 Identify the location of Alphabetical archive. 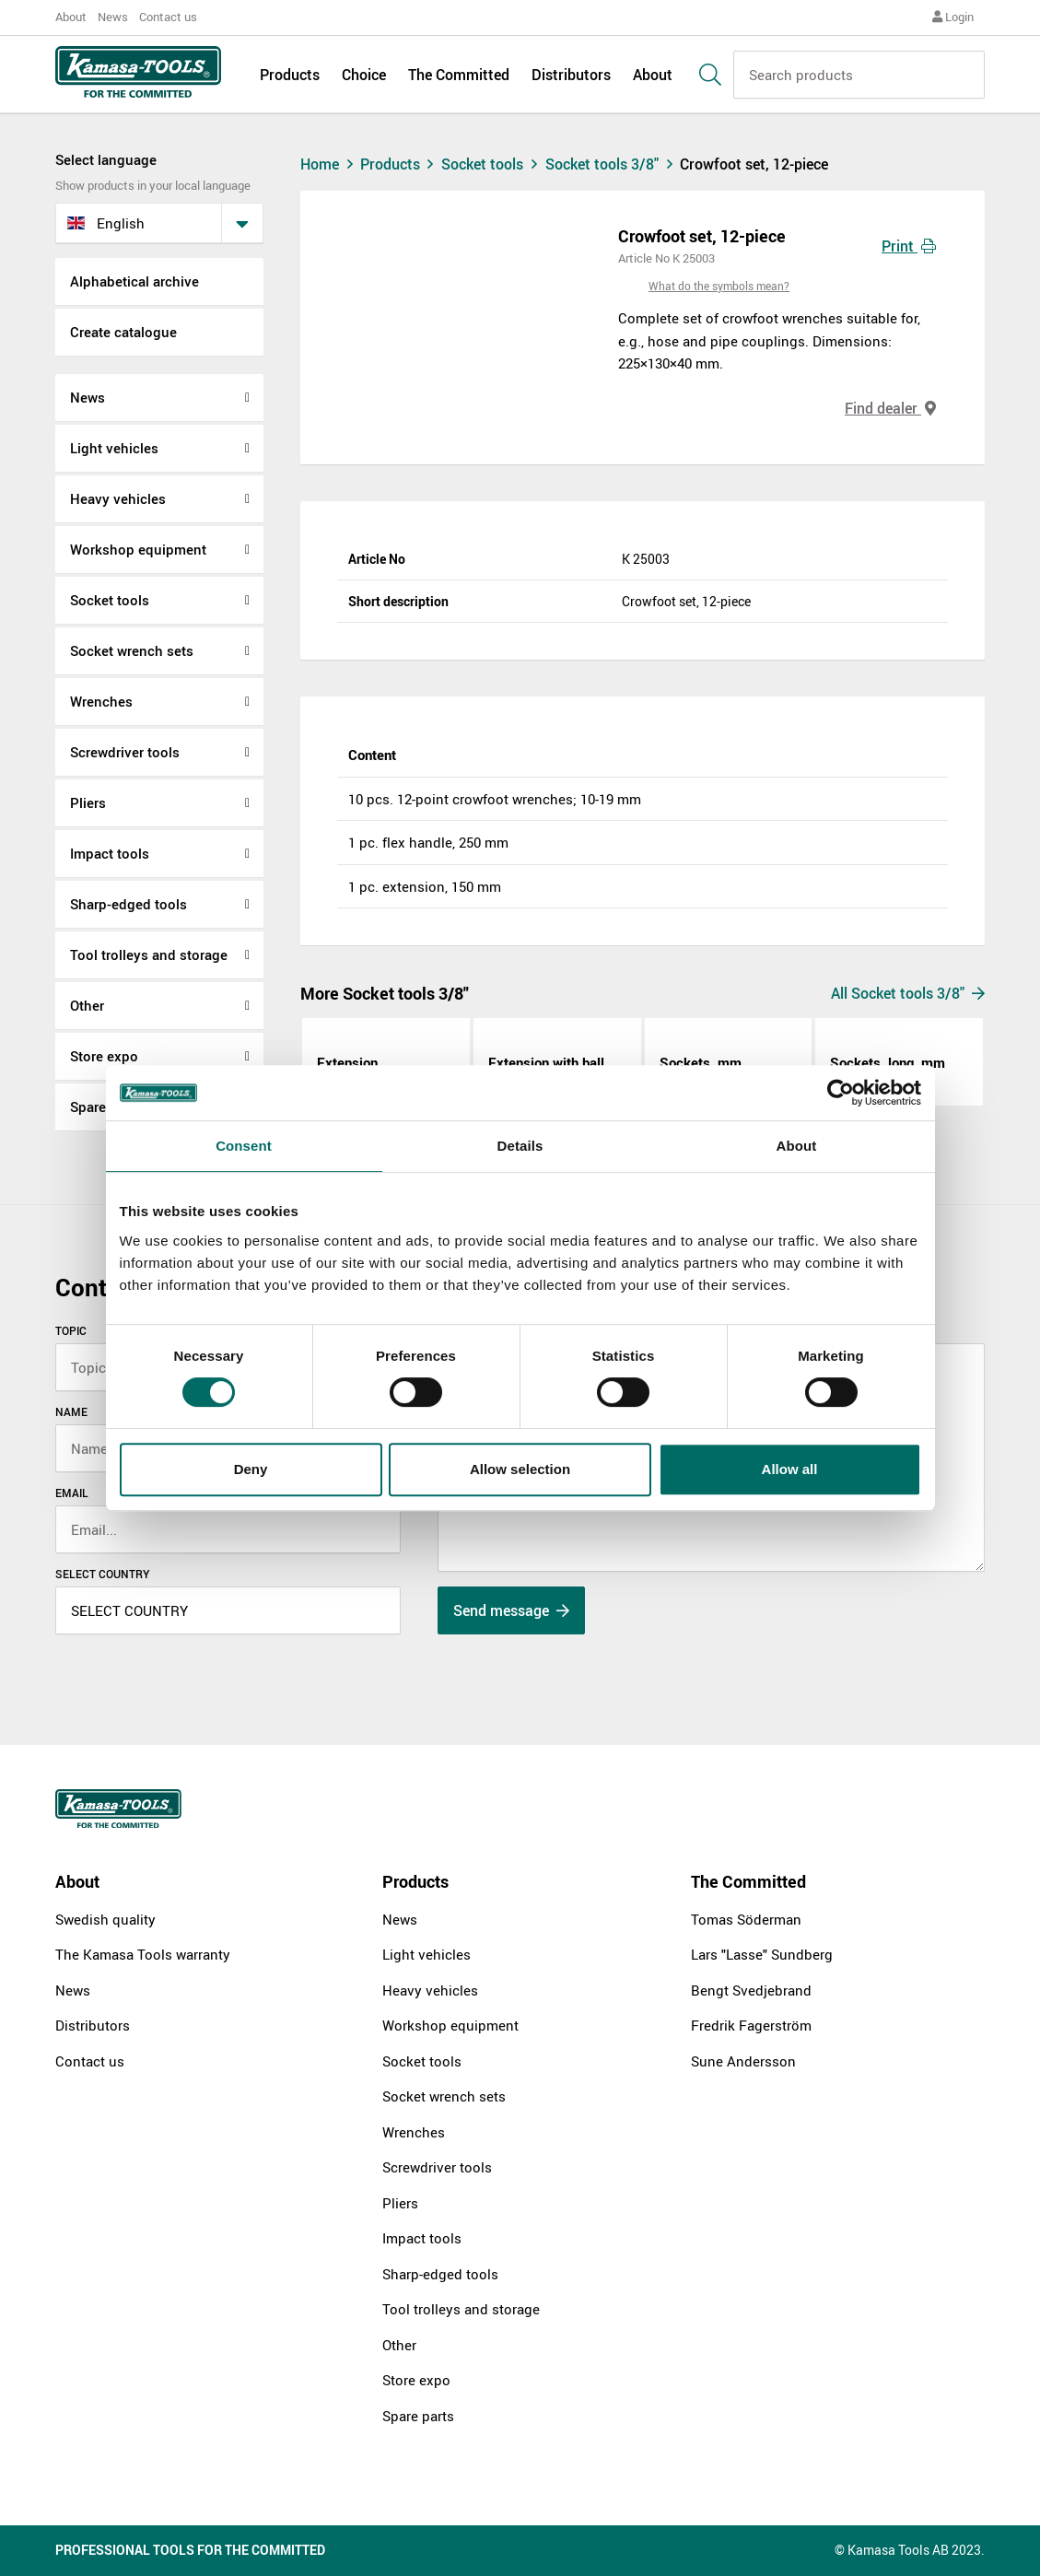
(134, 281).